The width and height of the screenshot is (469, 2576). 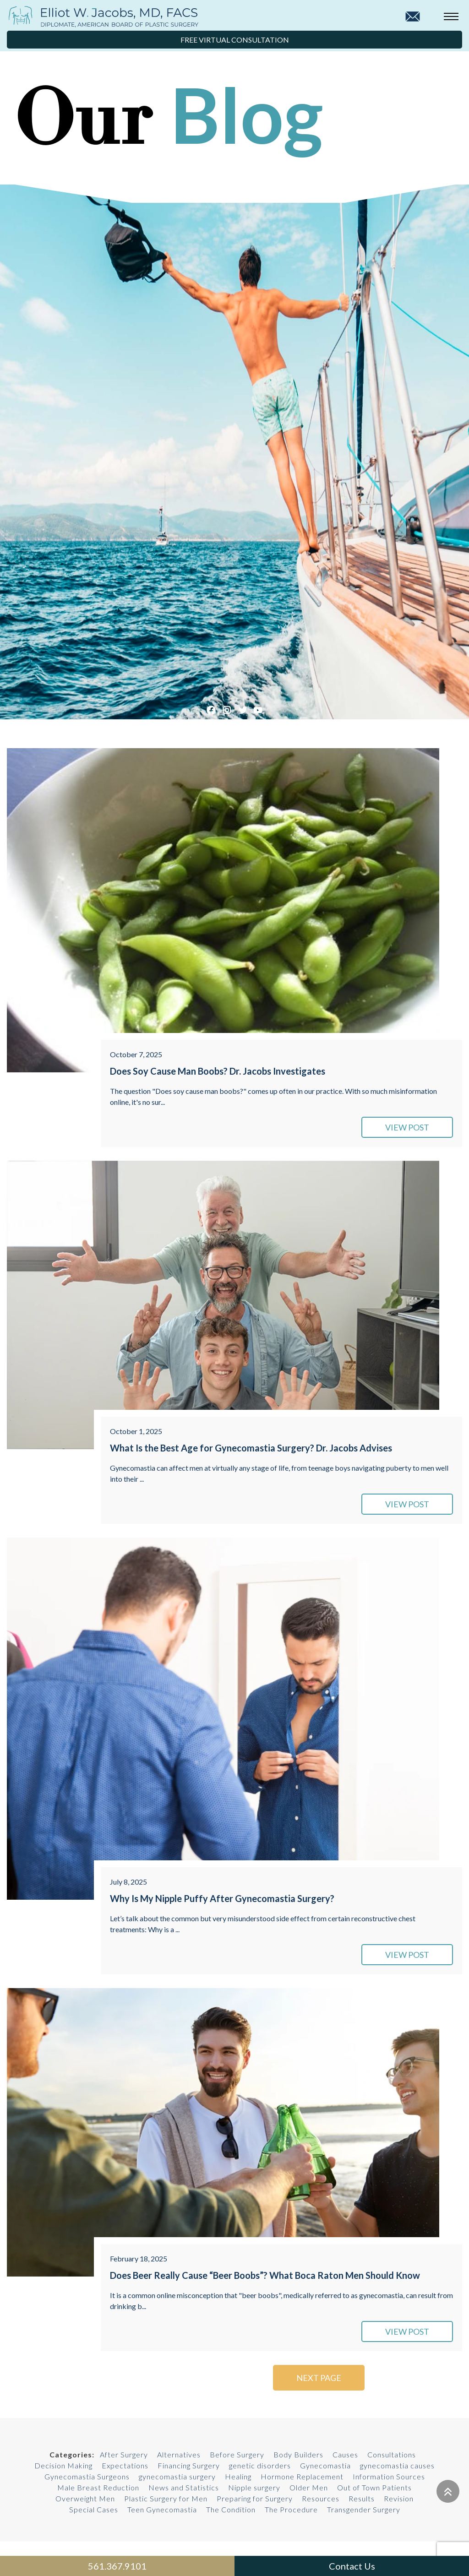 What do you see at coordinates (124, 2454) in the screenshot?
I see `After Surgery` at bounding box center [124, 2454].